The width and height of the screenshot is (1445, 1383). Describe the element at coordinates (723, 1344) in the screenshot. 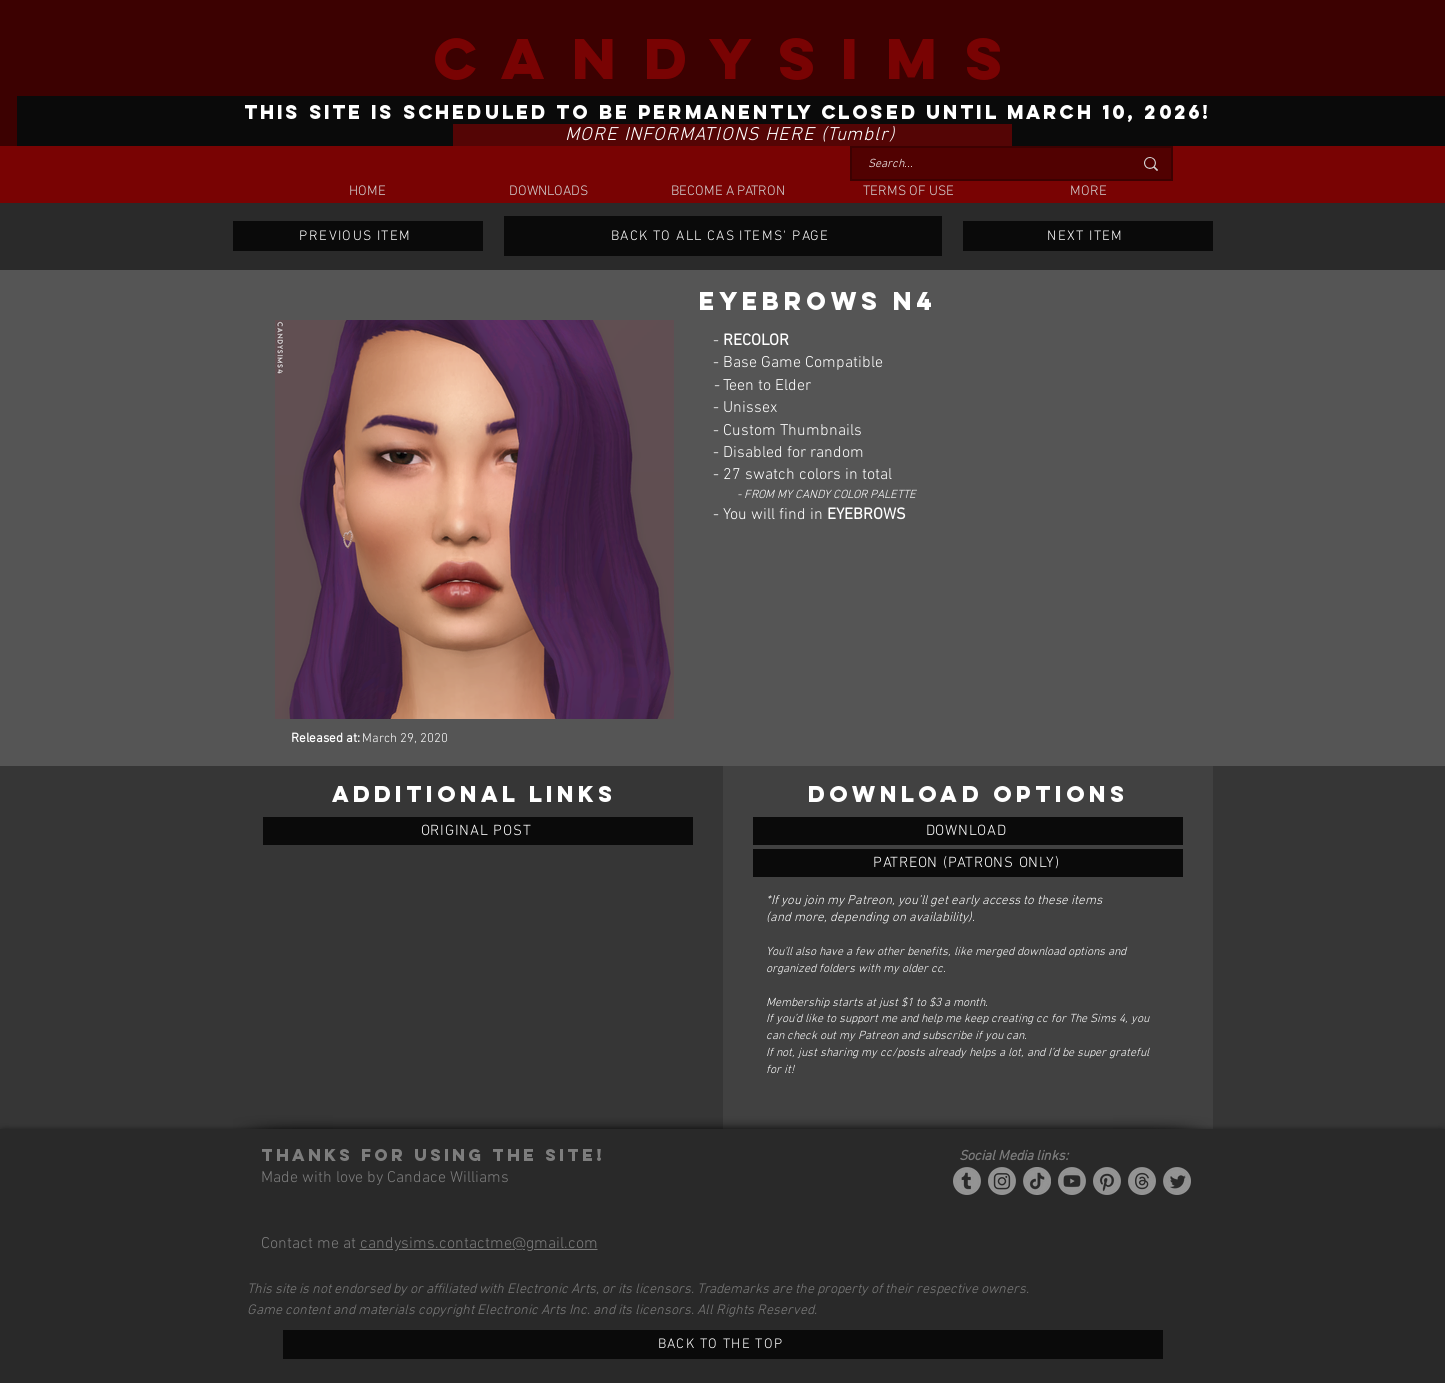

I see `[BACK TO THE TOP]` at that location.